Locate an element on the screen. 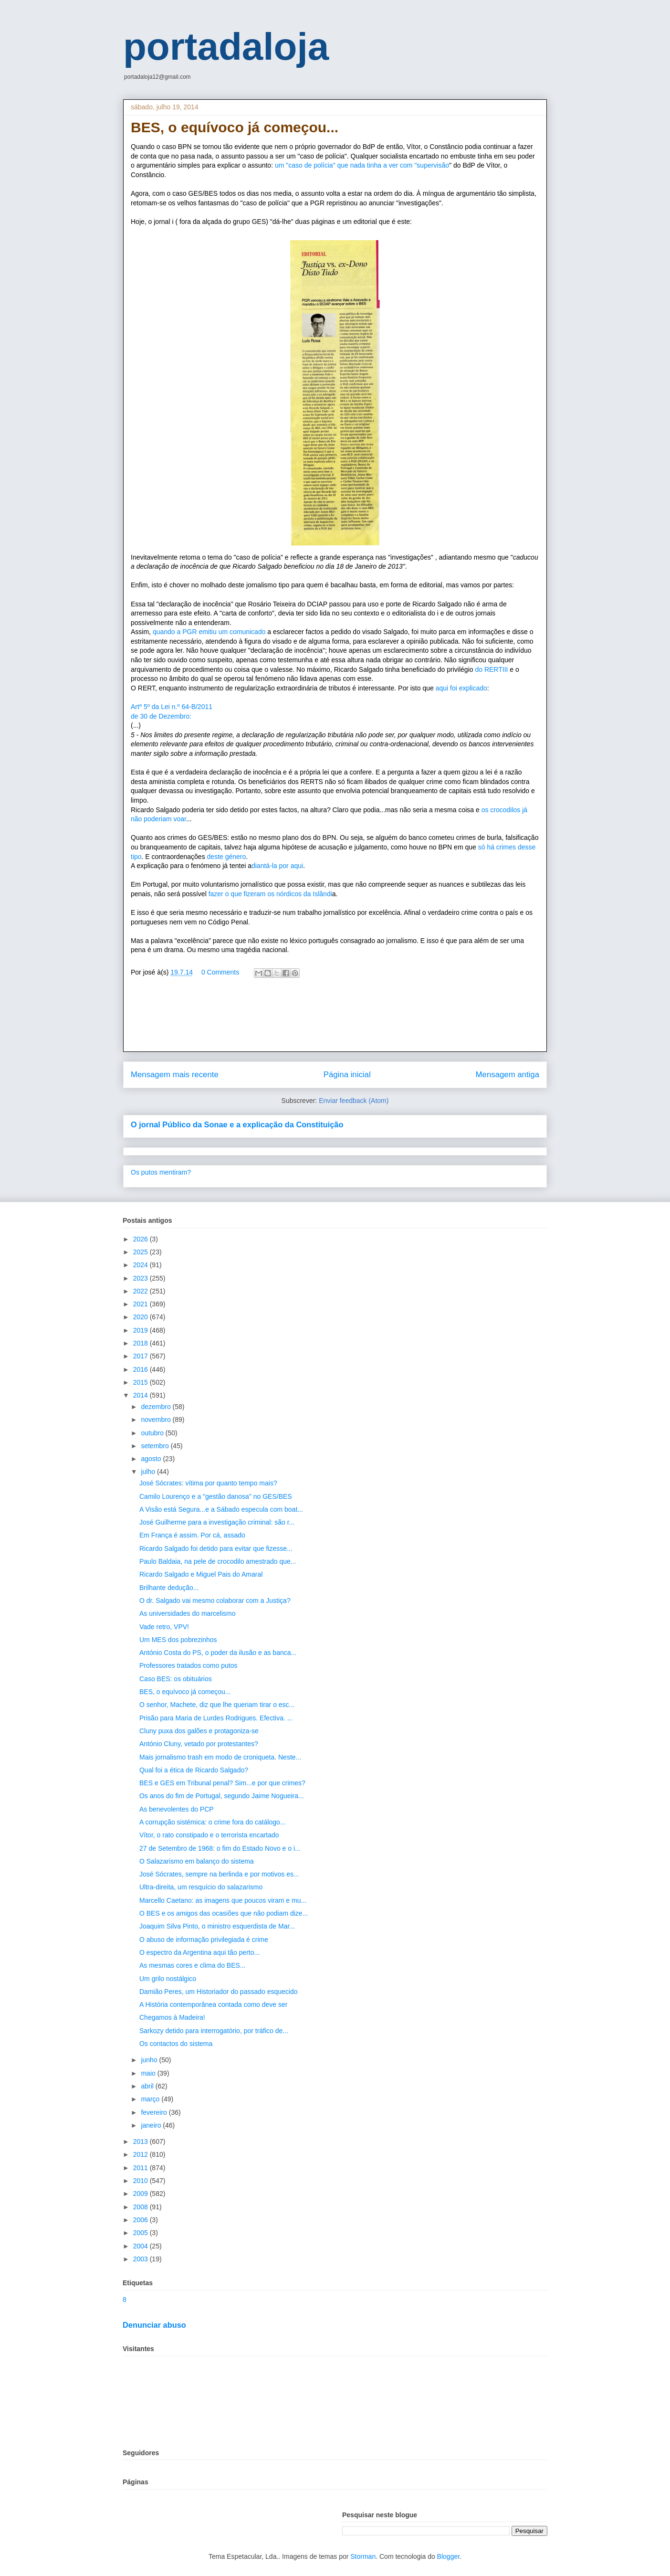 This screenshot has width=670, height=2576. Ultra-direita, um resquício do salazarismo is located at coordinates (200, 1887).